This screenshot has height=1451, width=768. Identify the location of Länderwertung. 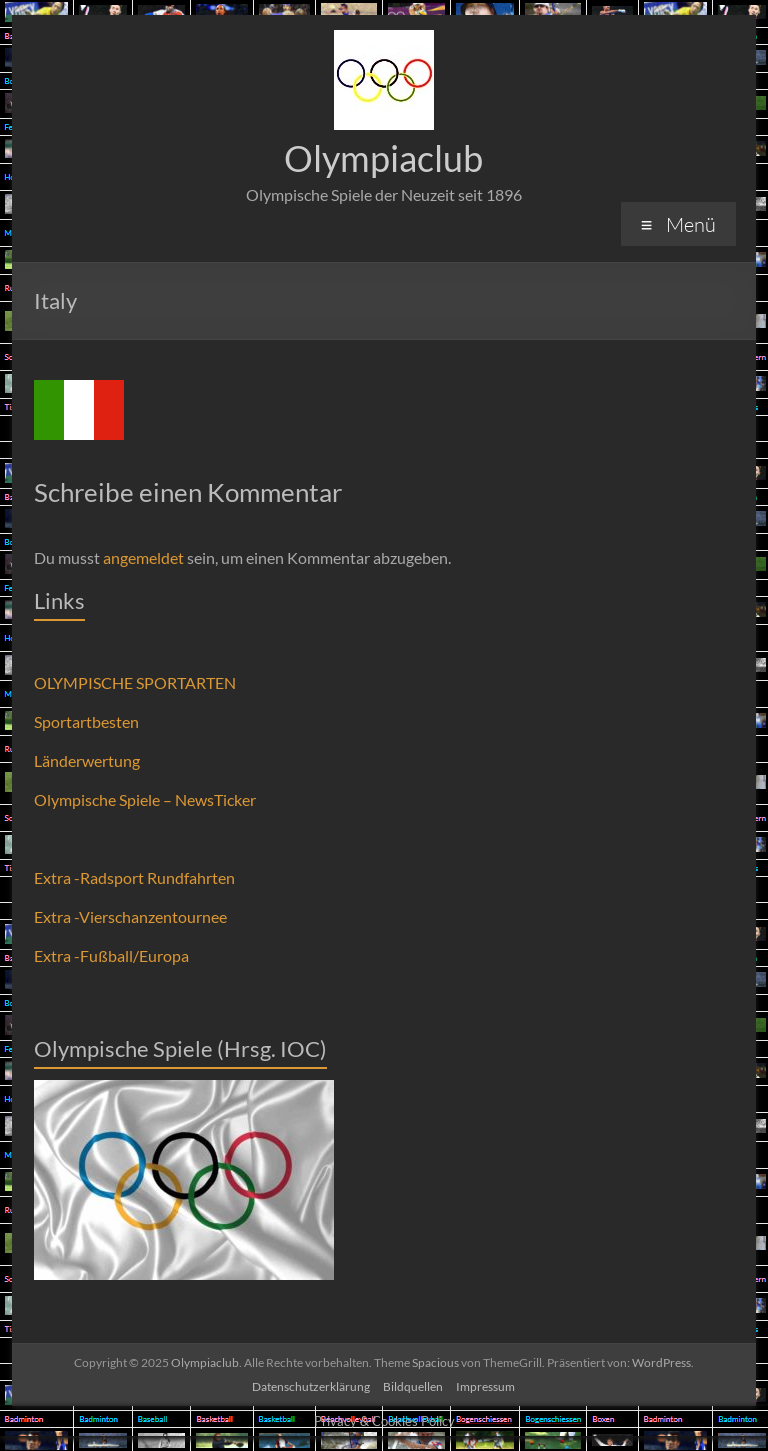
(87, 760).